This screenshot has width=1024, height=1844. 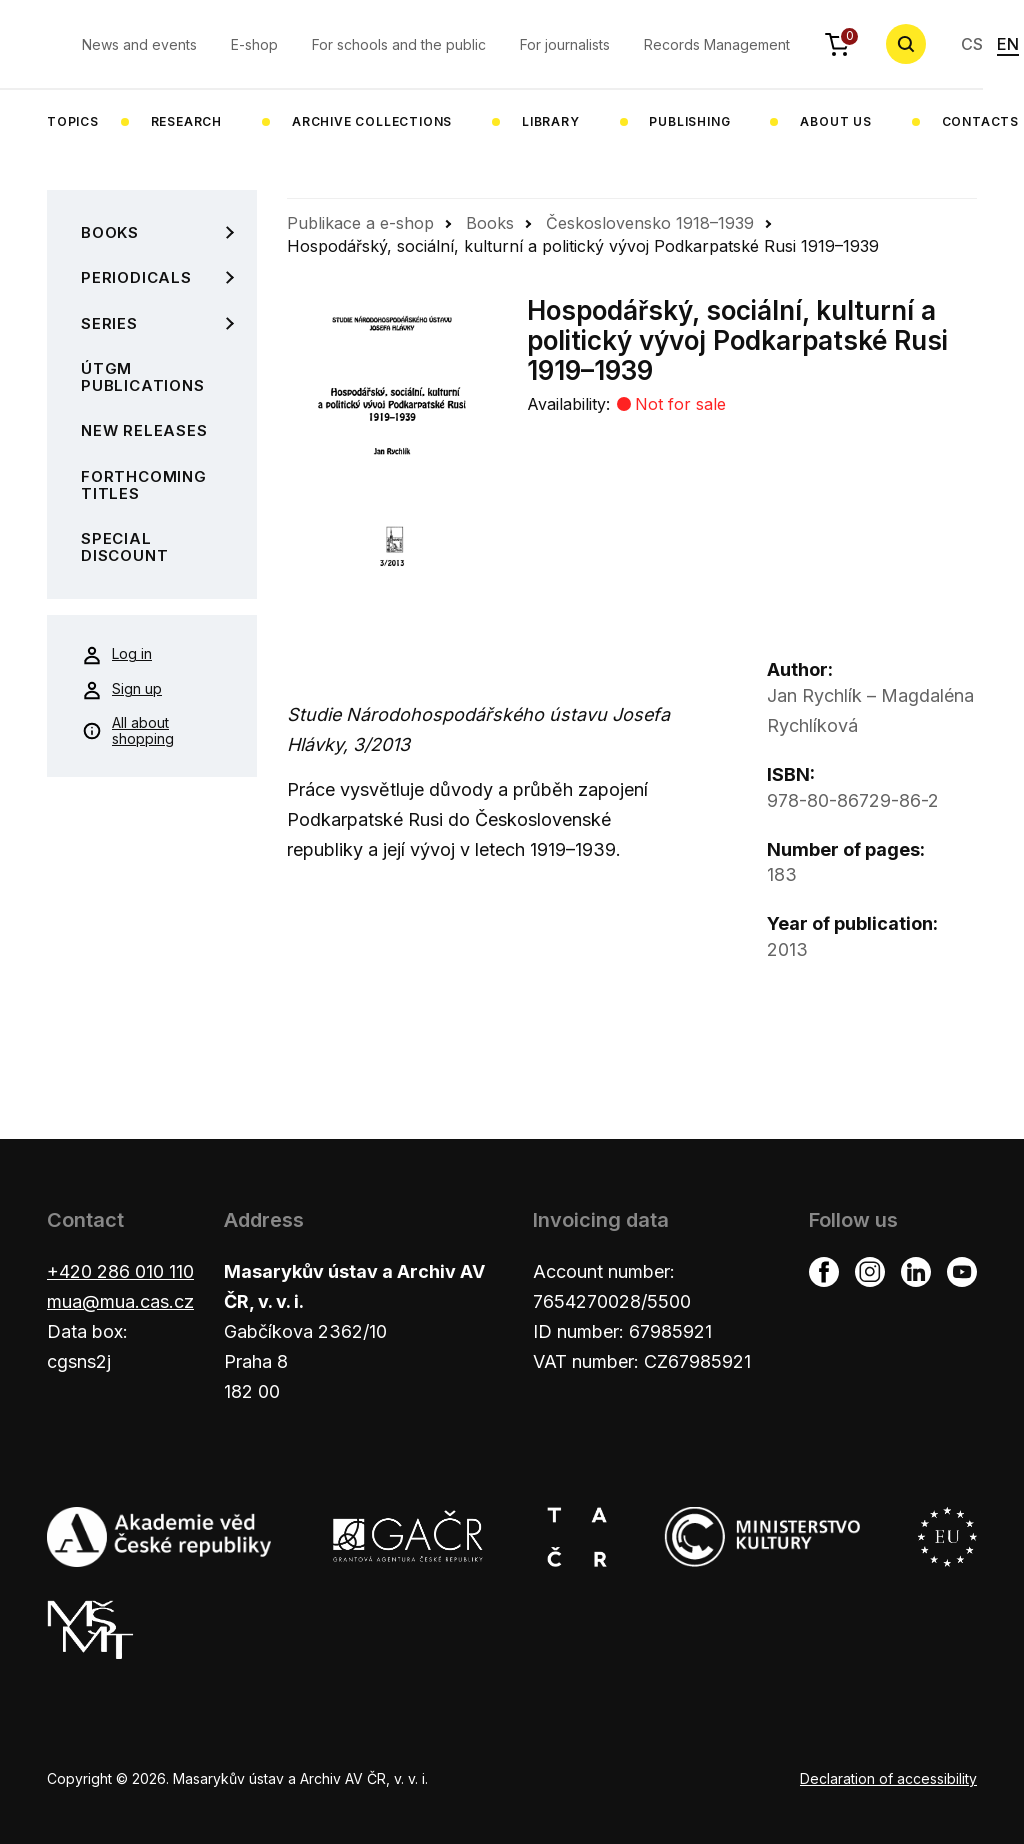 What do you see at coordinates (565, 44) in the screenshot?
I see `For journalists` at bounding box center [565, 44].